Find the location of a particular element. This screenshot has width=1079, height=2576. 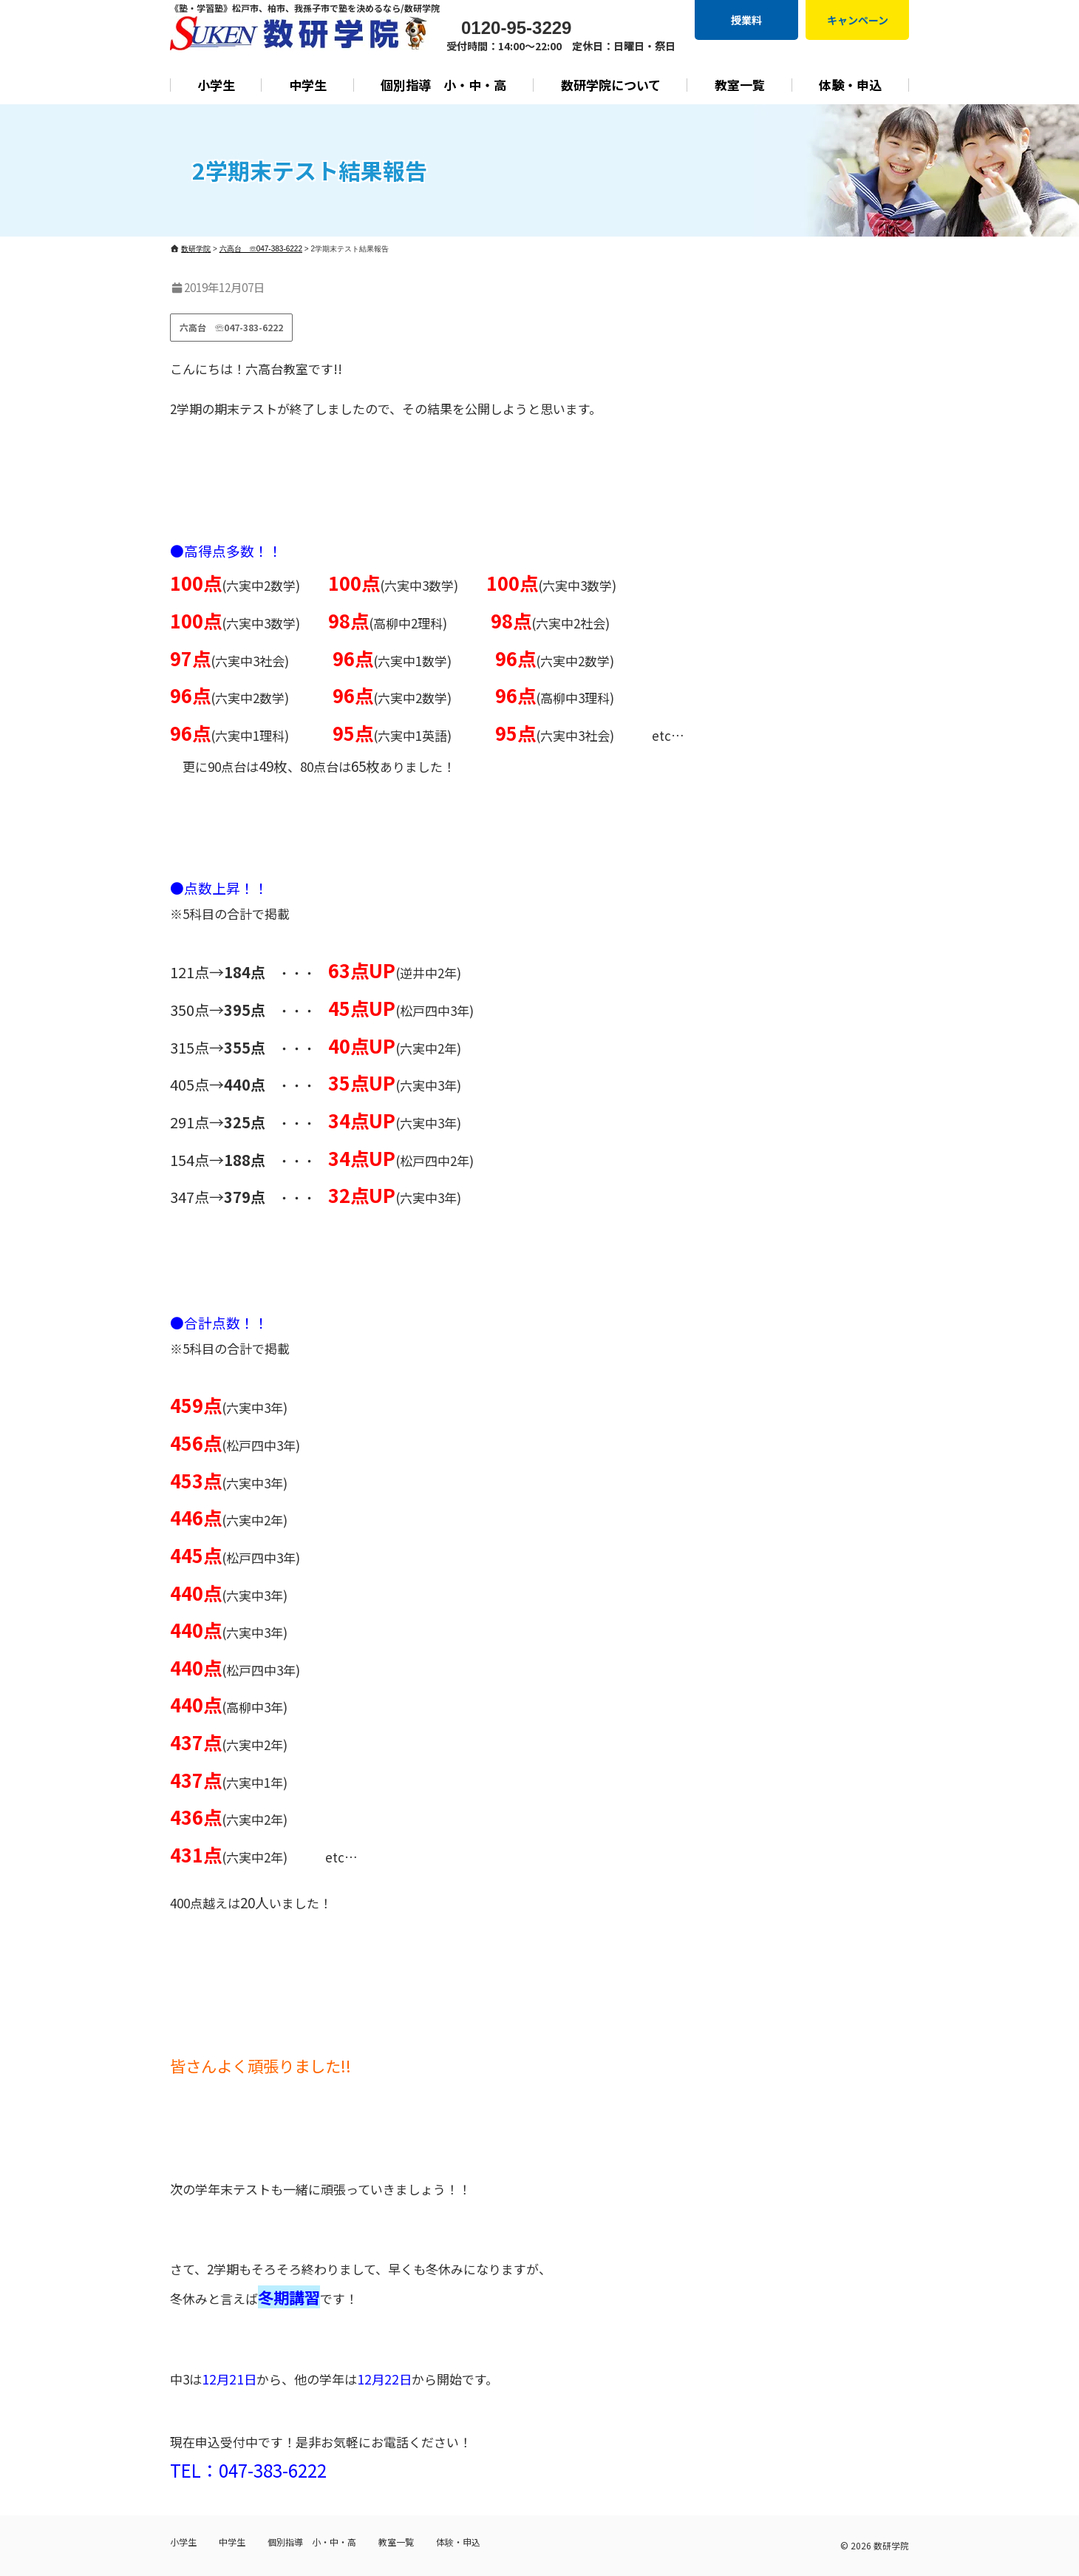

小学生 is located at coordinates (216, 84).